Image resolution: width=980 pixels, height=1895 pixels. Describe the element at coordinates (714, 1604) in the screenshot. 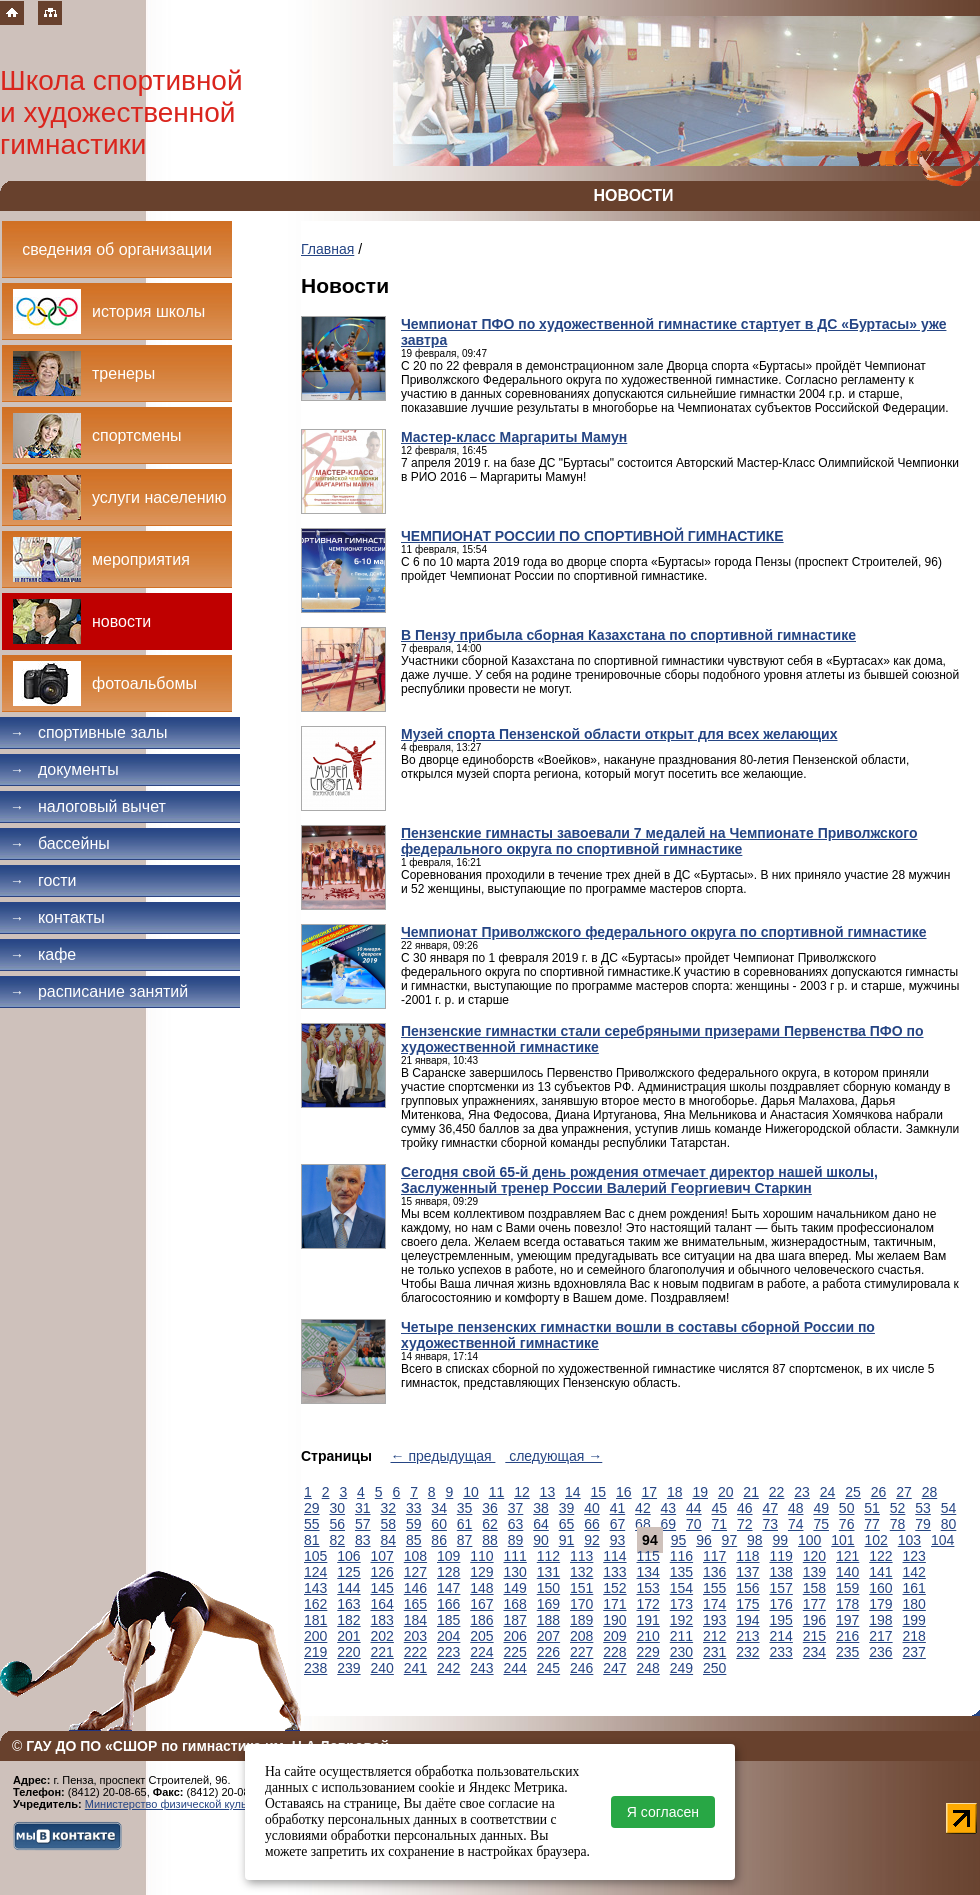

I see `174` at that location.